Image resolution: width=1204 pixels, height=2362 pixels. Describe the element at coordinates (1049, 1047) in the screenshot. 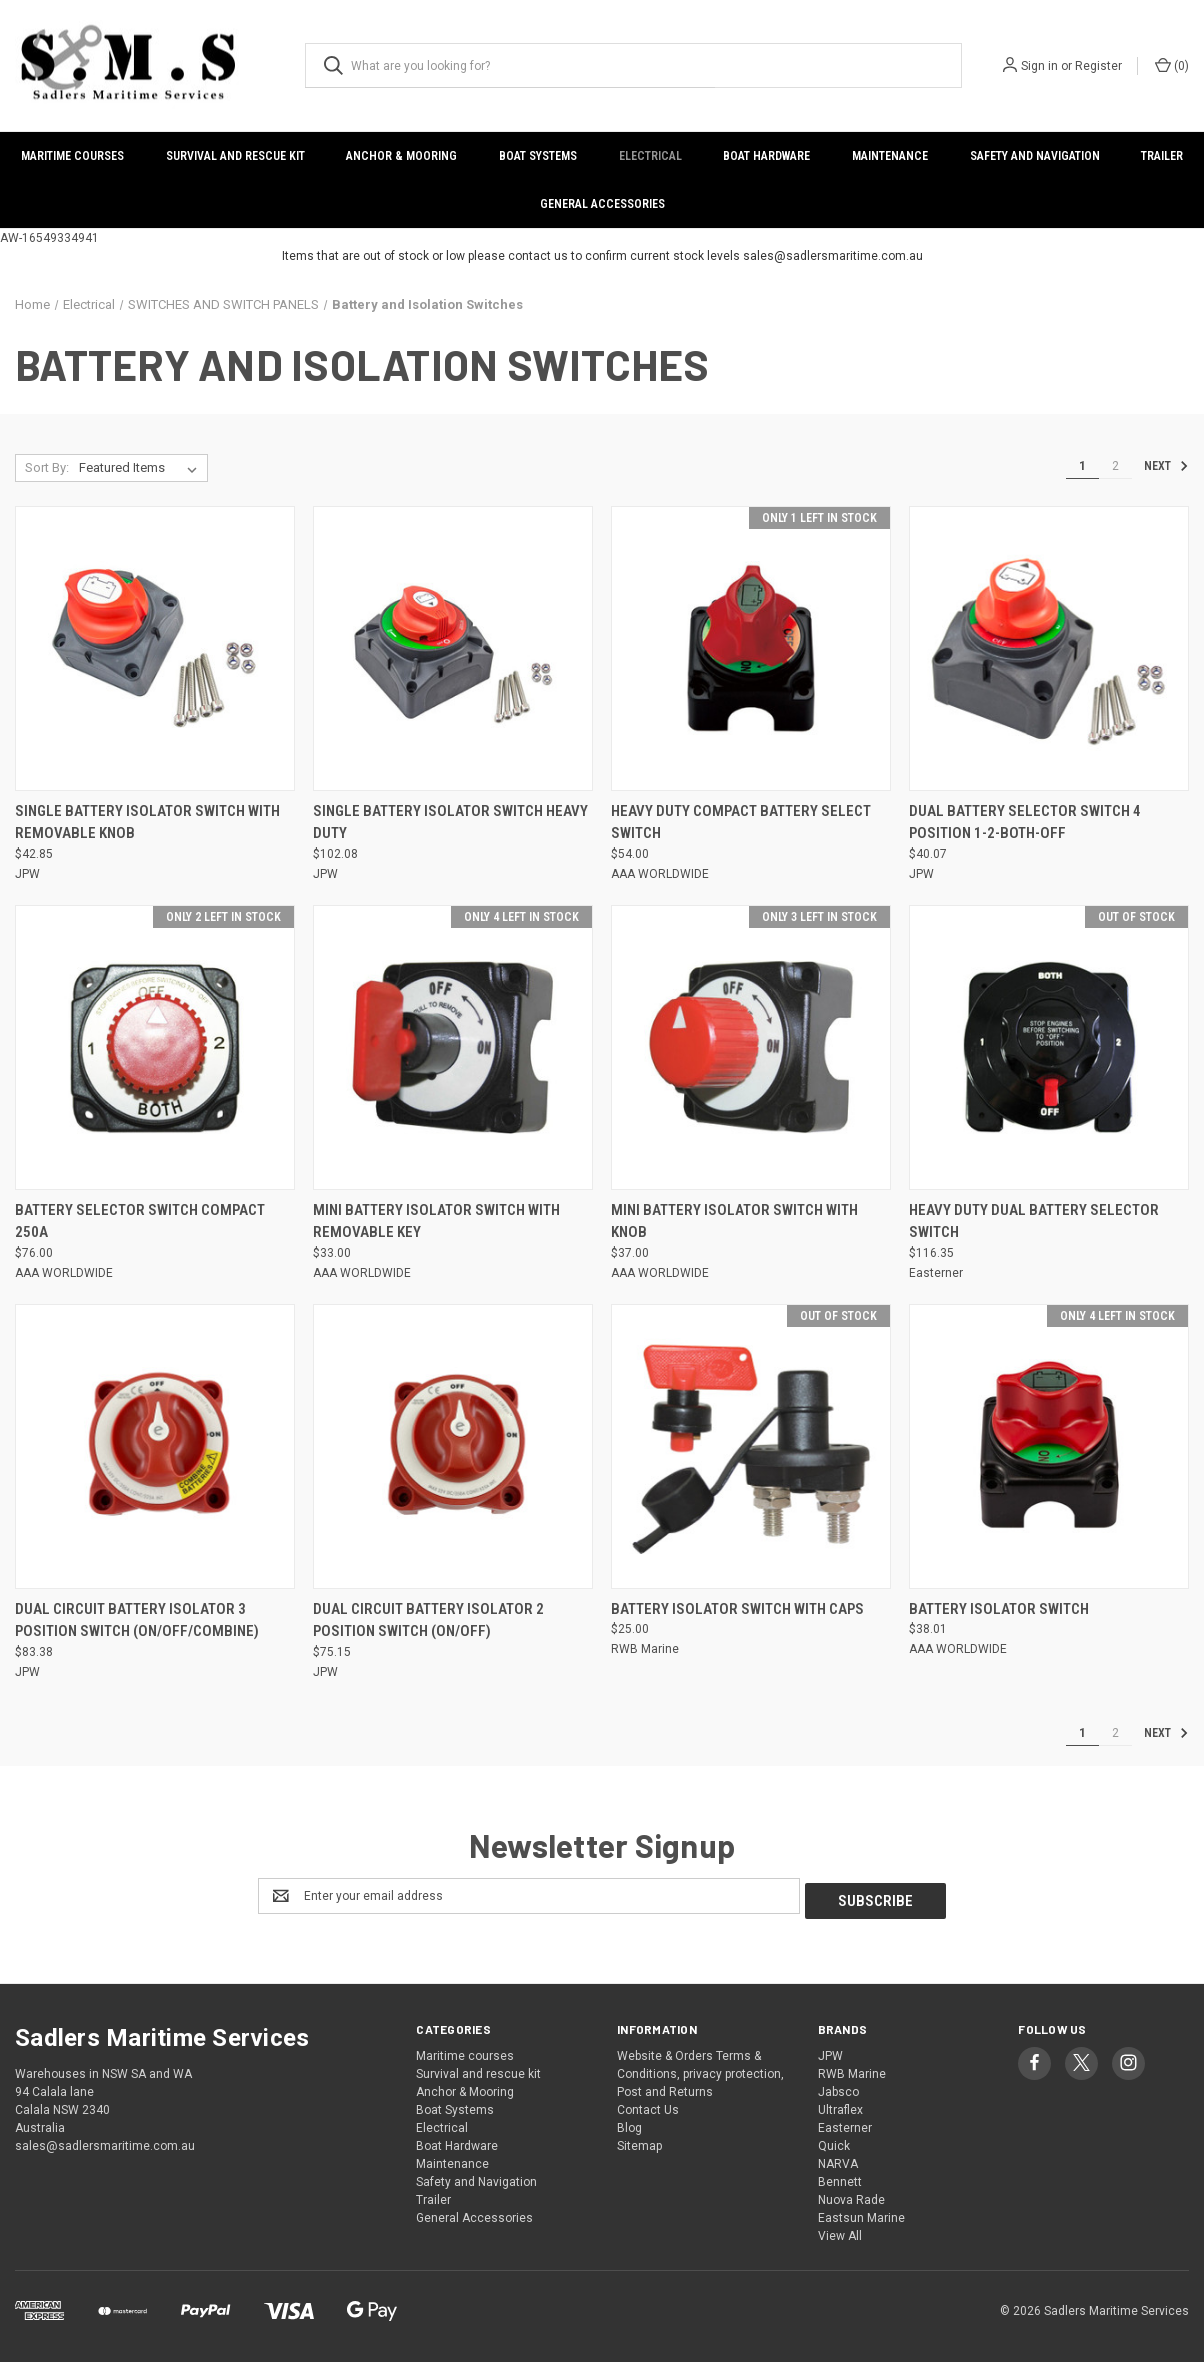

I see `[Heavy Duty Dual Battery Selector Switch, $116.35]` at that location.